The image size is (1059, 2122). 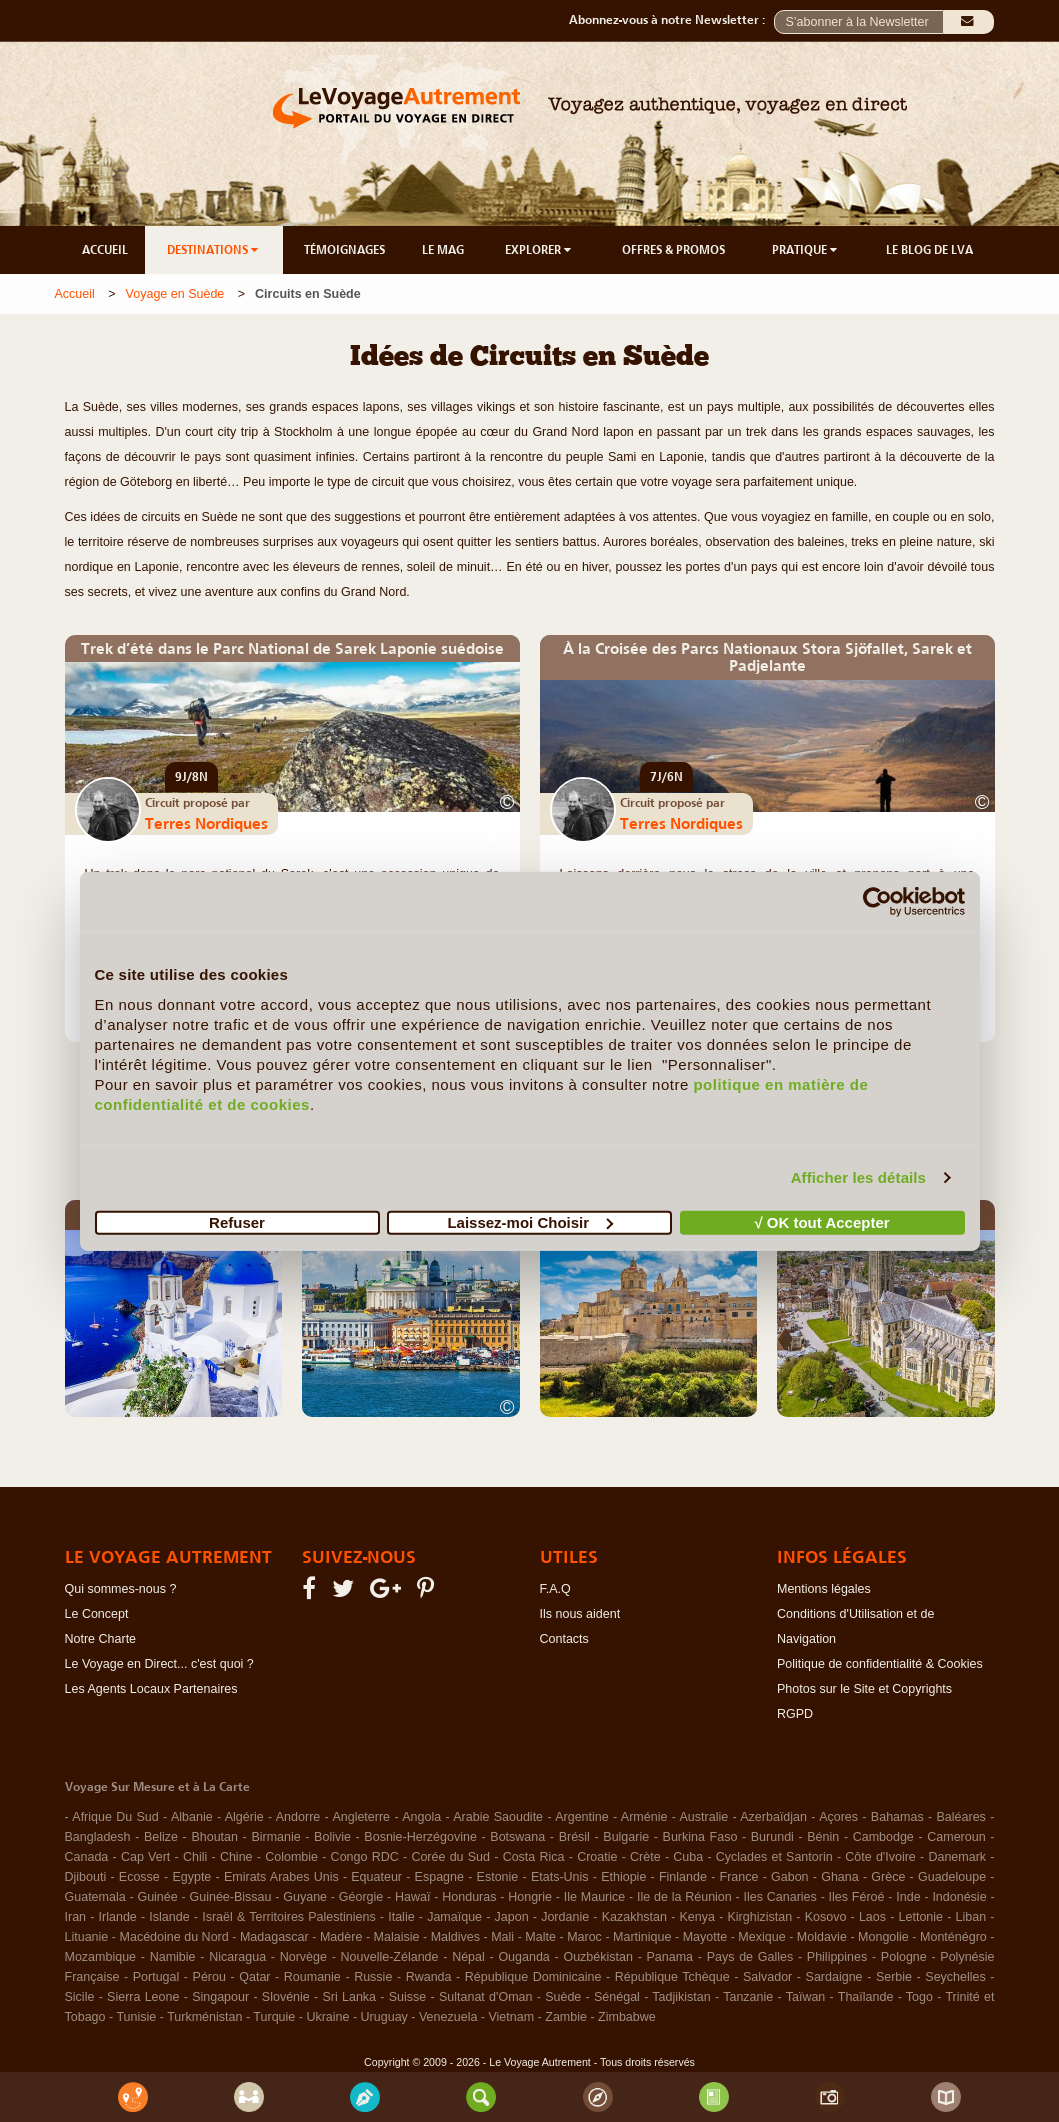 What do you see at coordinates (204, 2017) in the screenshot?
I see `Turkménistan` at bounding box center [204, 2017].